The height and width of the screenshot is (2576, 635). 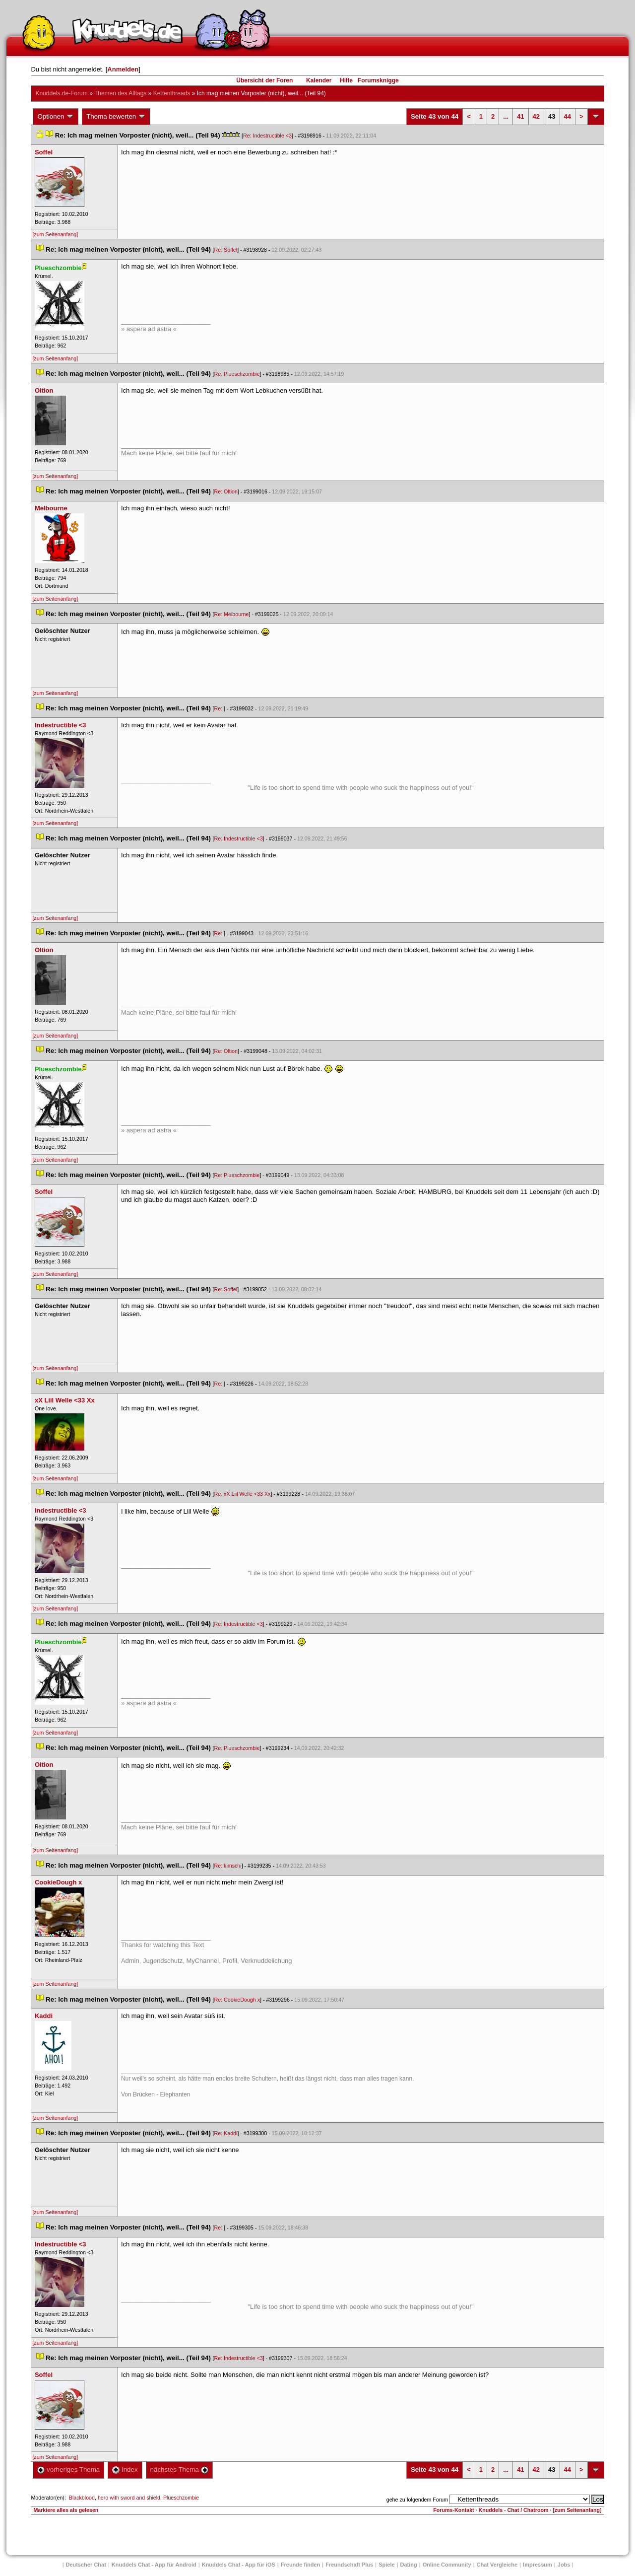 What do you see at coordinates (226, 2133) in the screenshot?
I see `Re: Kaddi` at bounding box center [226, 2133].